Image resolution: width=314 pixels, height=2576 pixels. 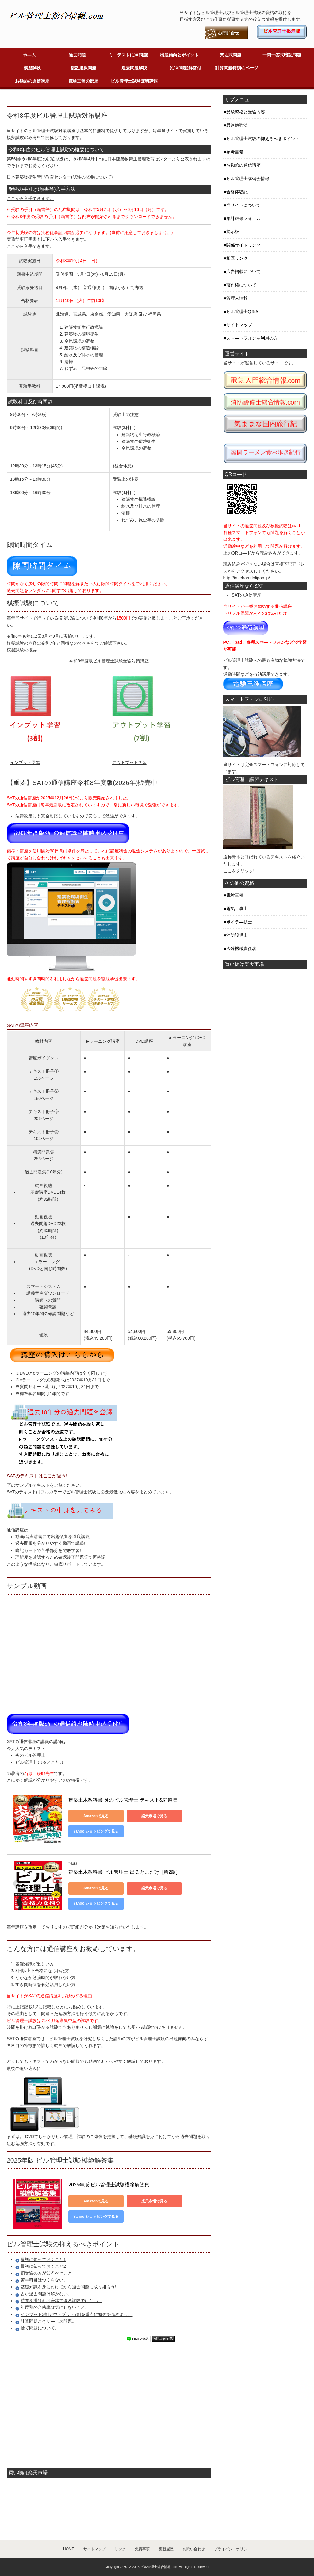 What do you see at coordinates (123, 1799) in the screenshot?
I see `建築土木教科書 炎のビル管理士 テキスト&問題集` at bounding box center [123, 1799].